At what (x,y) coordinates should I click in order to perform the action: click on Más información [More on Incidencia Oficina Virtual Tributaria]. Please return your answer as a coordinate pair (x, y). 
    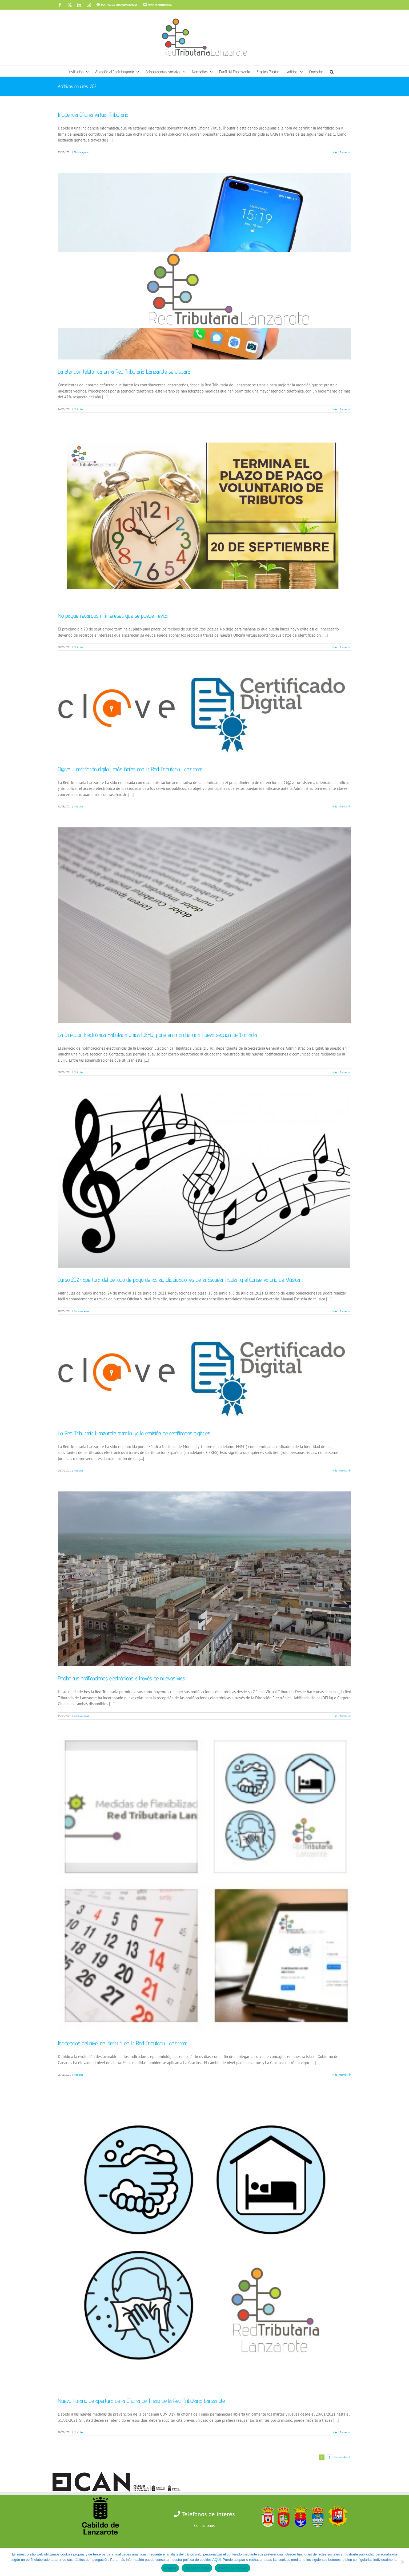
    Looking at the image, I should click on (341, 152).